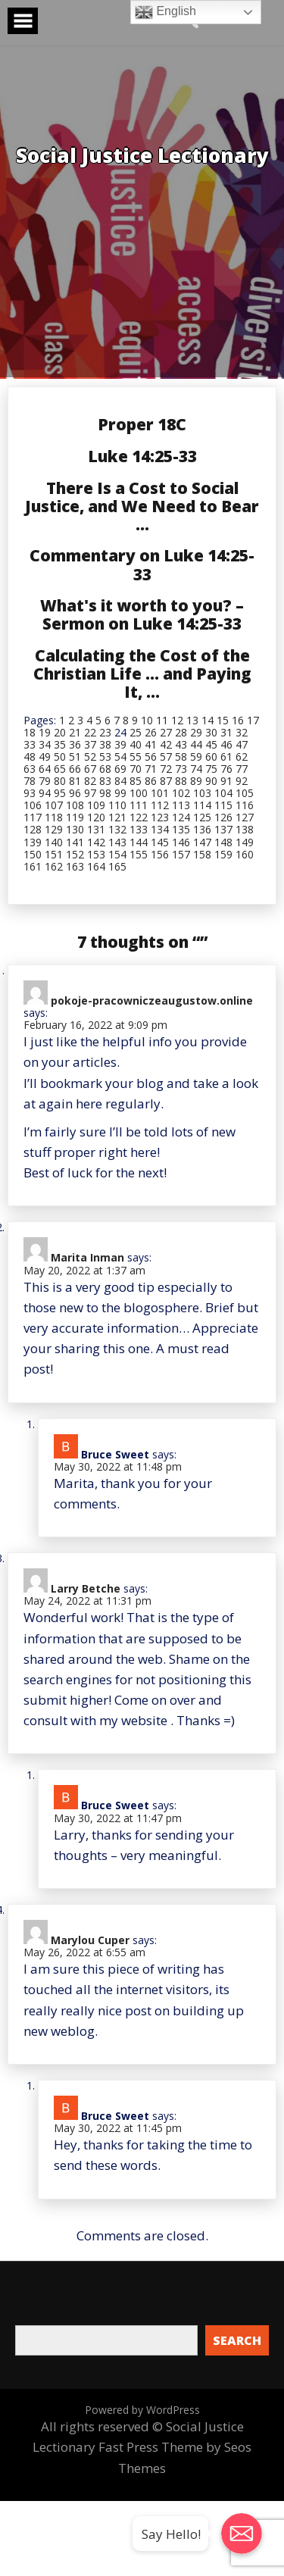  Describe the element at coordinates (192, 720) in the screenshot. I see `13` at that location.